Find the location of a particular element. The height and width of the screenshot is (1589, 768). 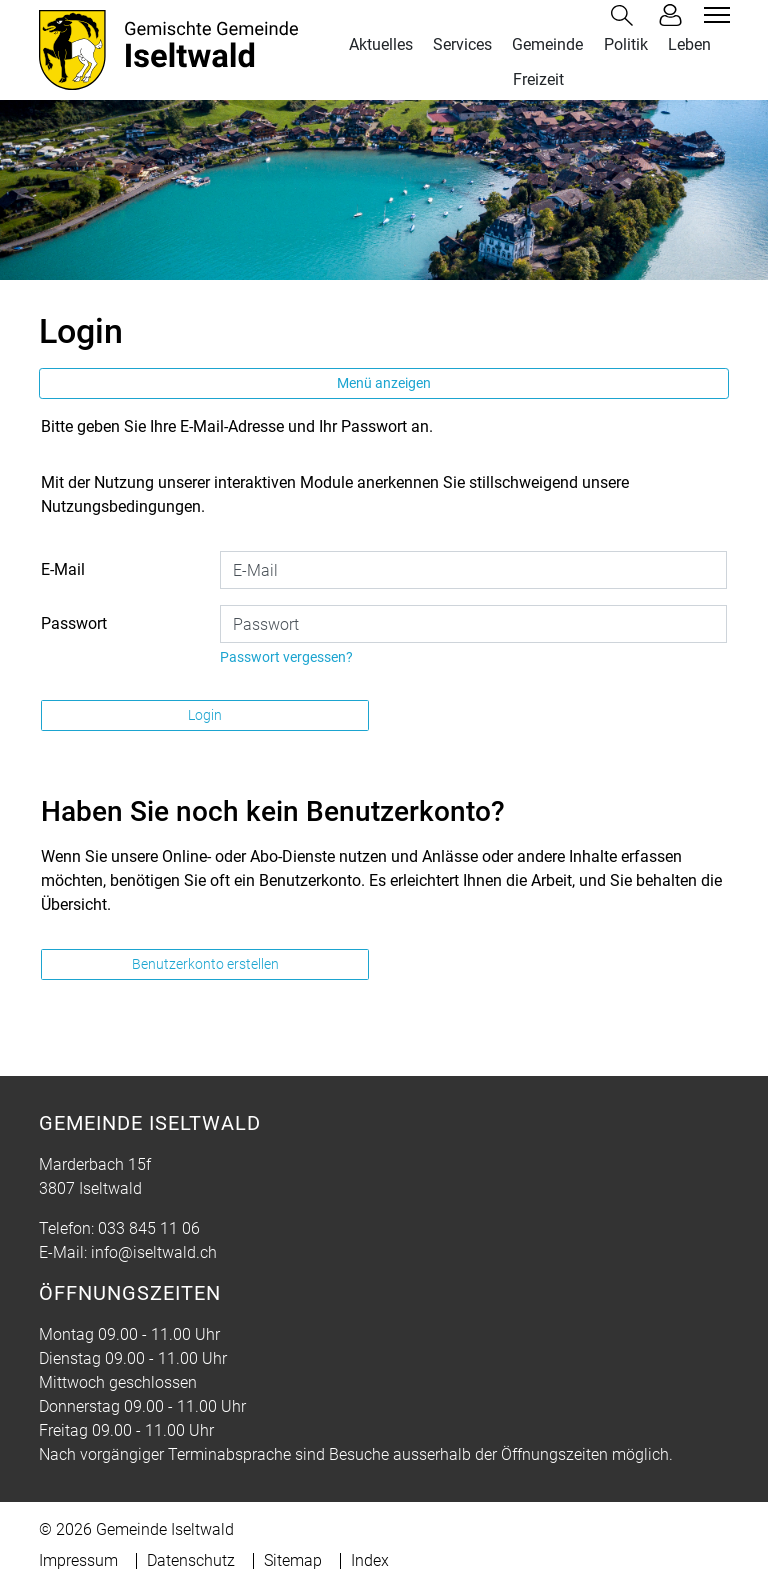

[Toggle navigation] is located at coordinates (714, 15).